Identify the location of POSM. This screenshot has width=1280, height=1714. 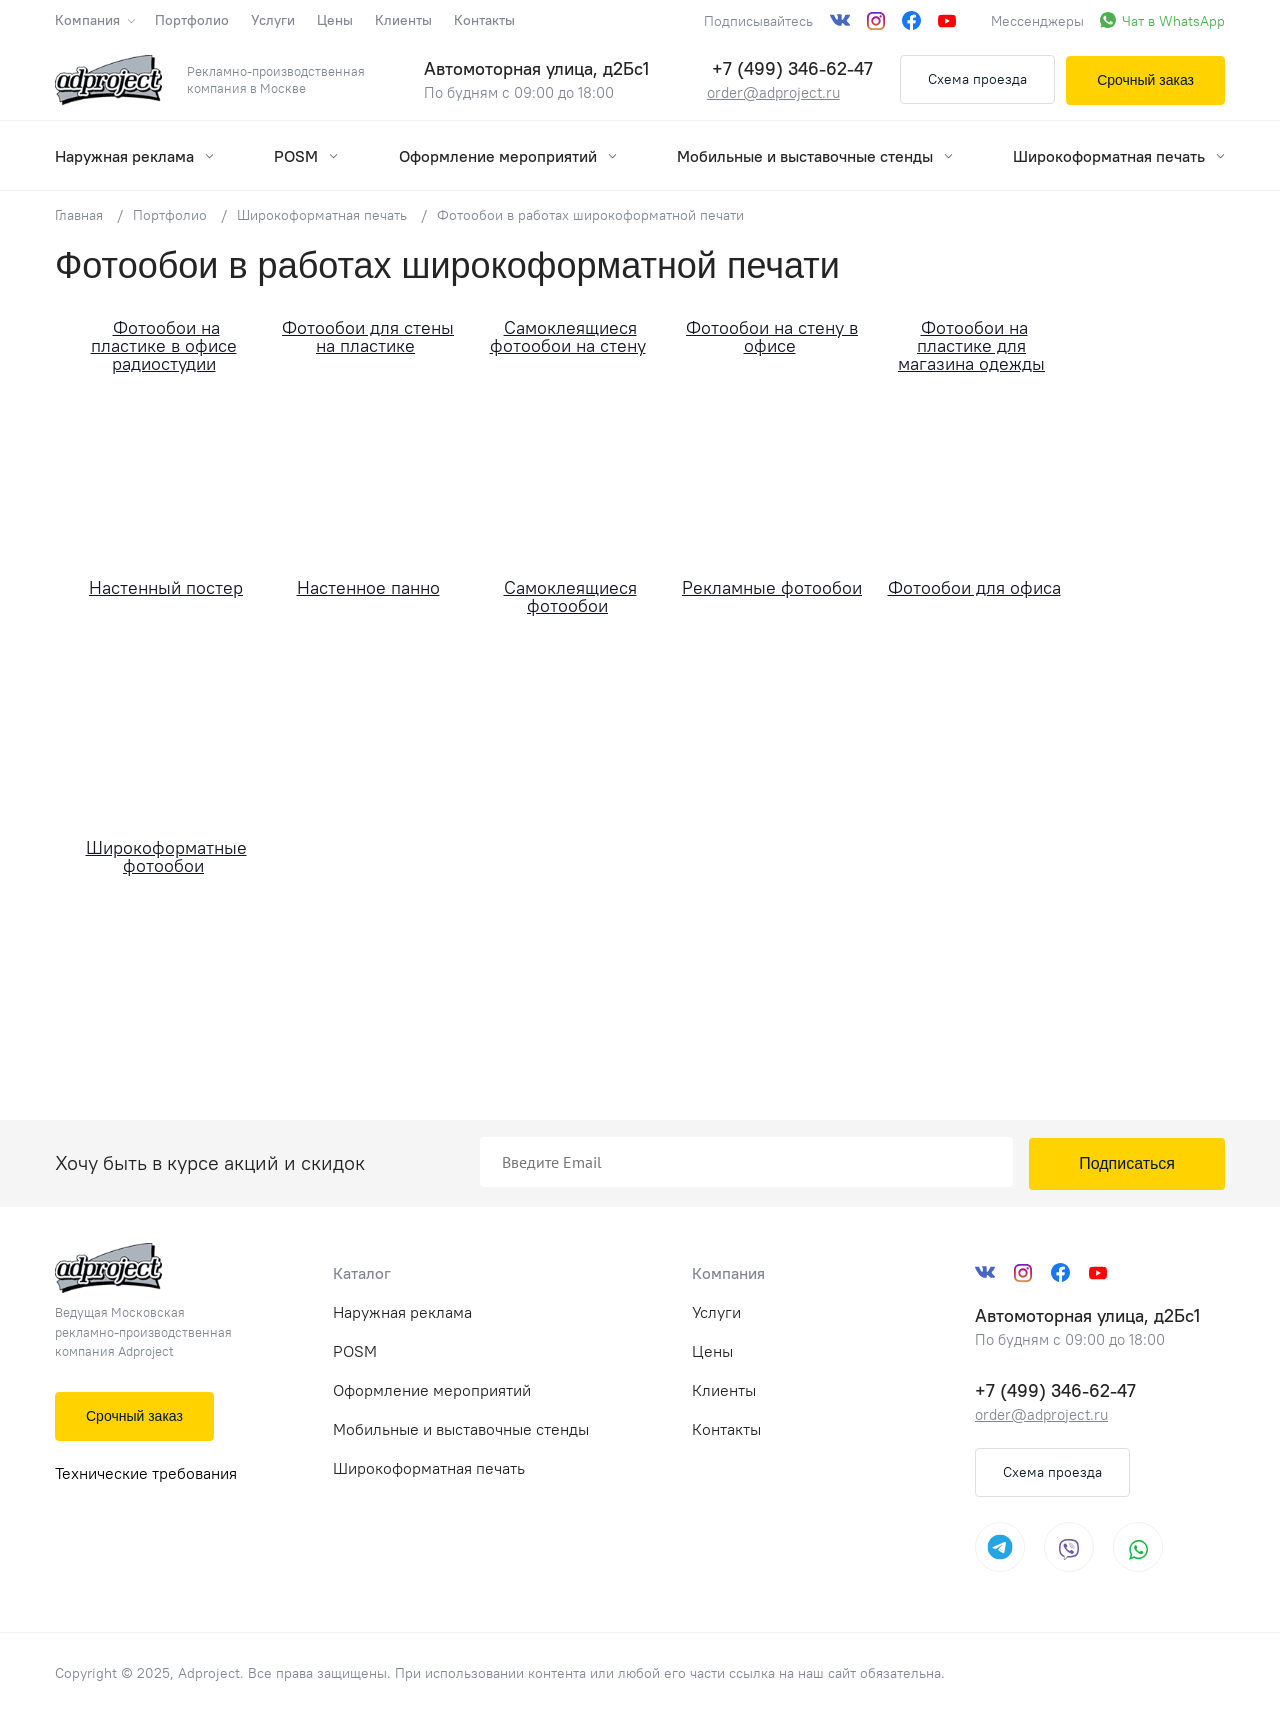
(306, 156).